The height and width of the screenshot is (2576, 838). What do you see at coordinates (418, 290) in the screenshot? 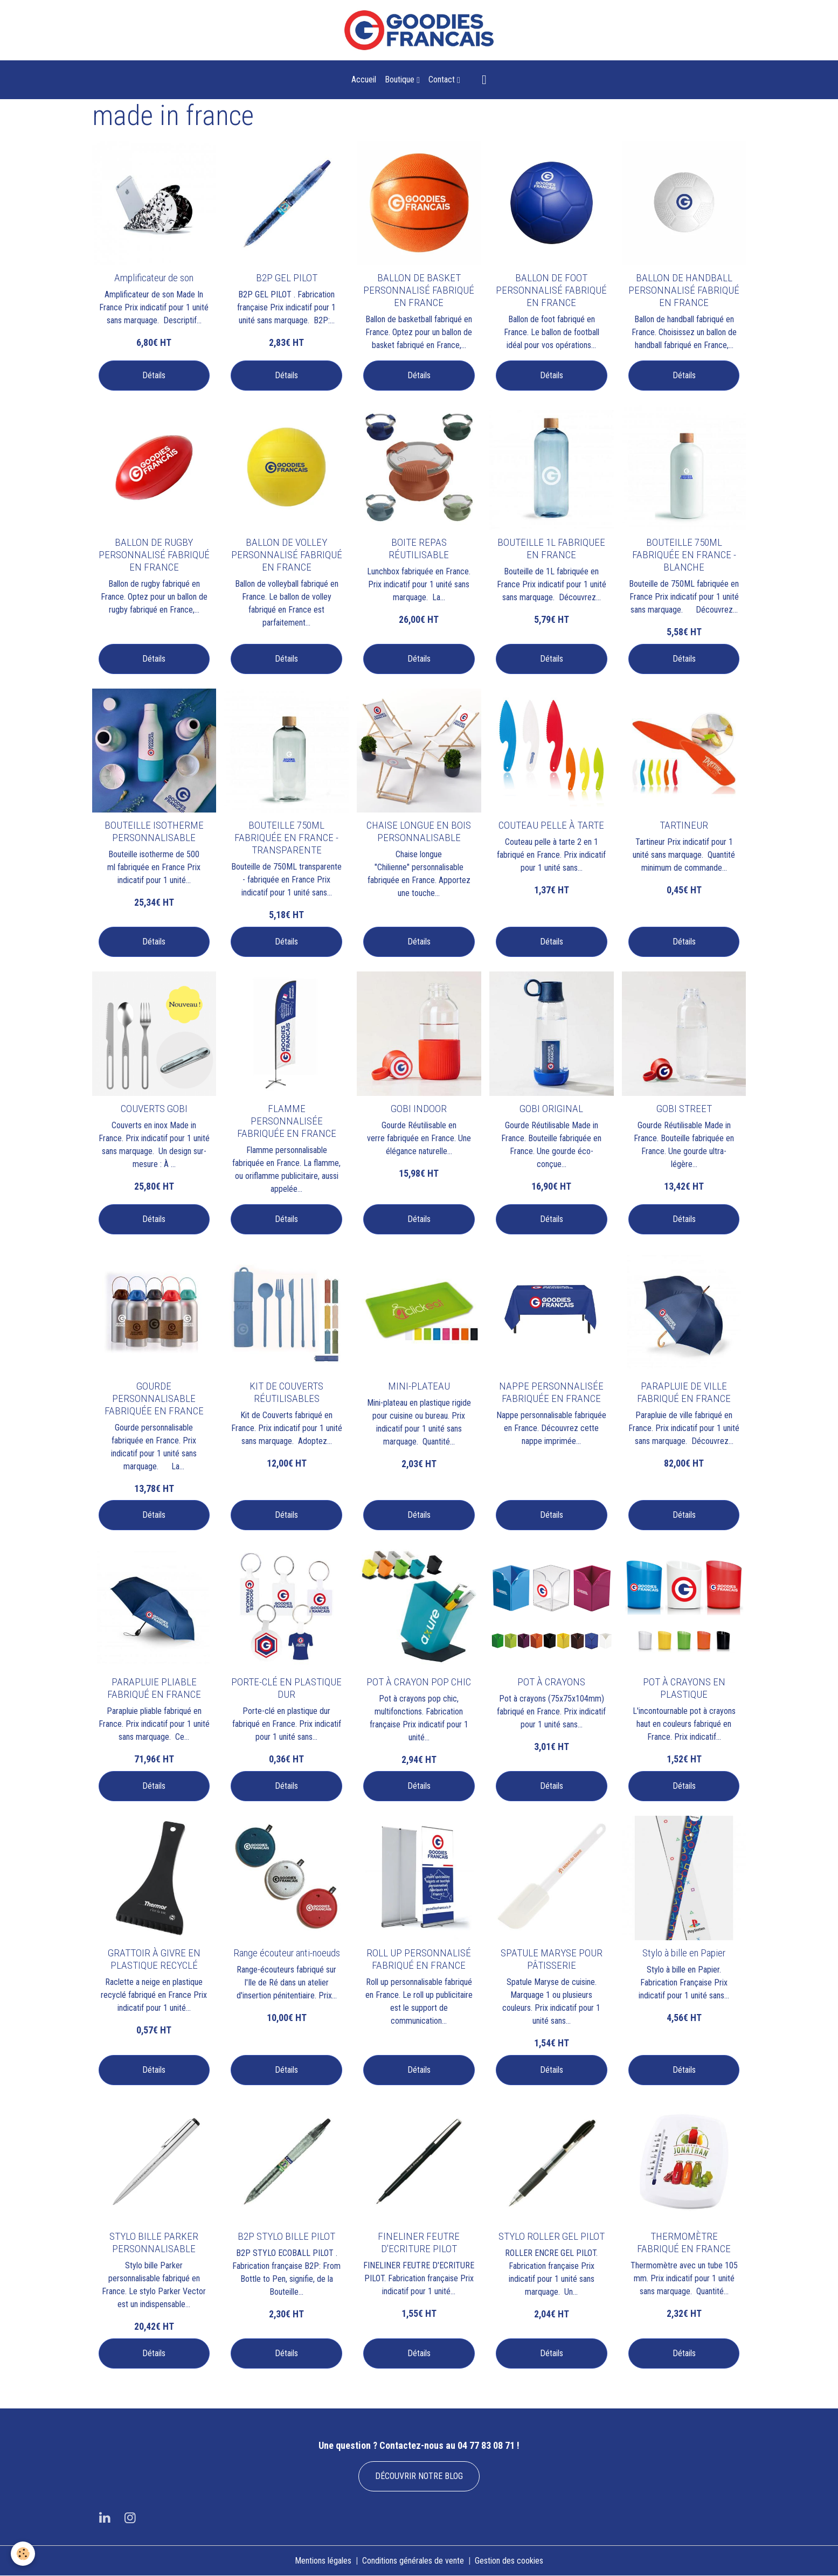
I see `BALLON DE BASKET PERSONNALISÉ FABRIQUÉ EN FRANCE` at bounding box center [418, 290].